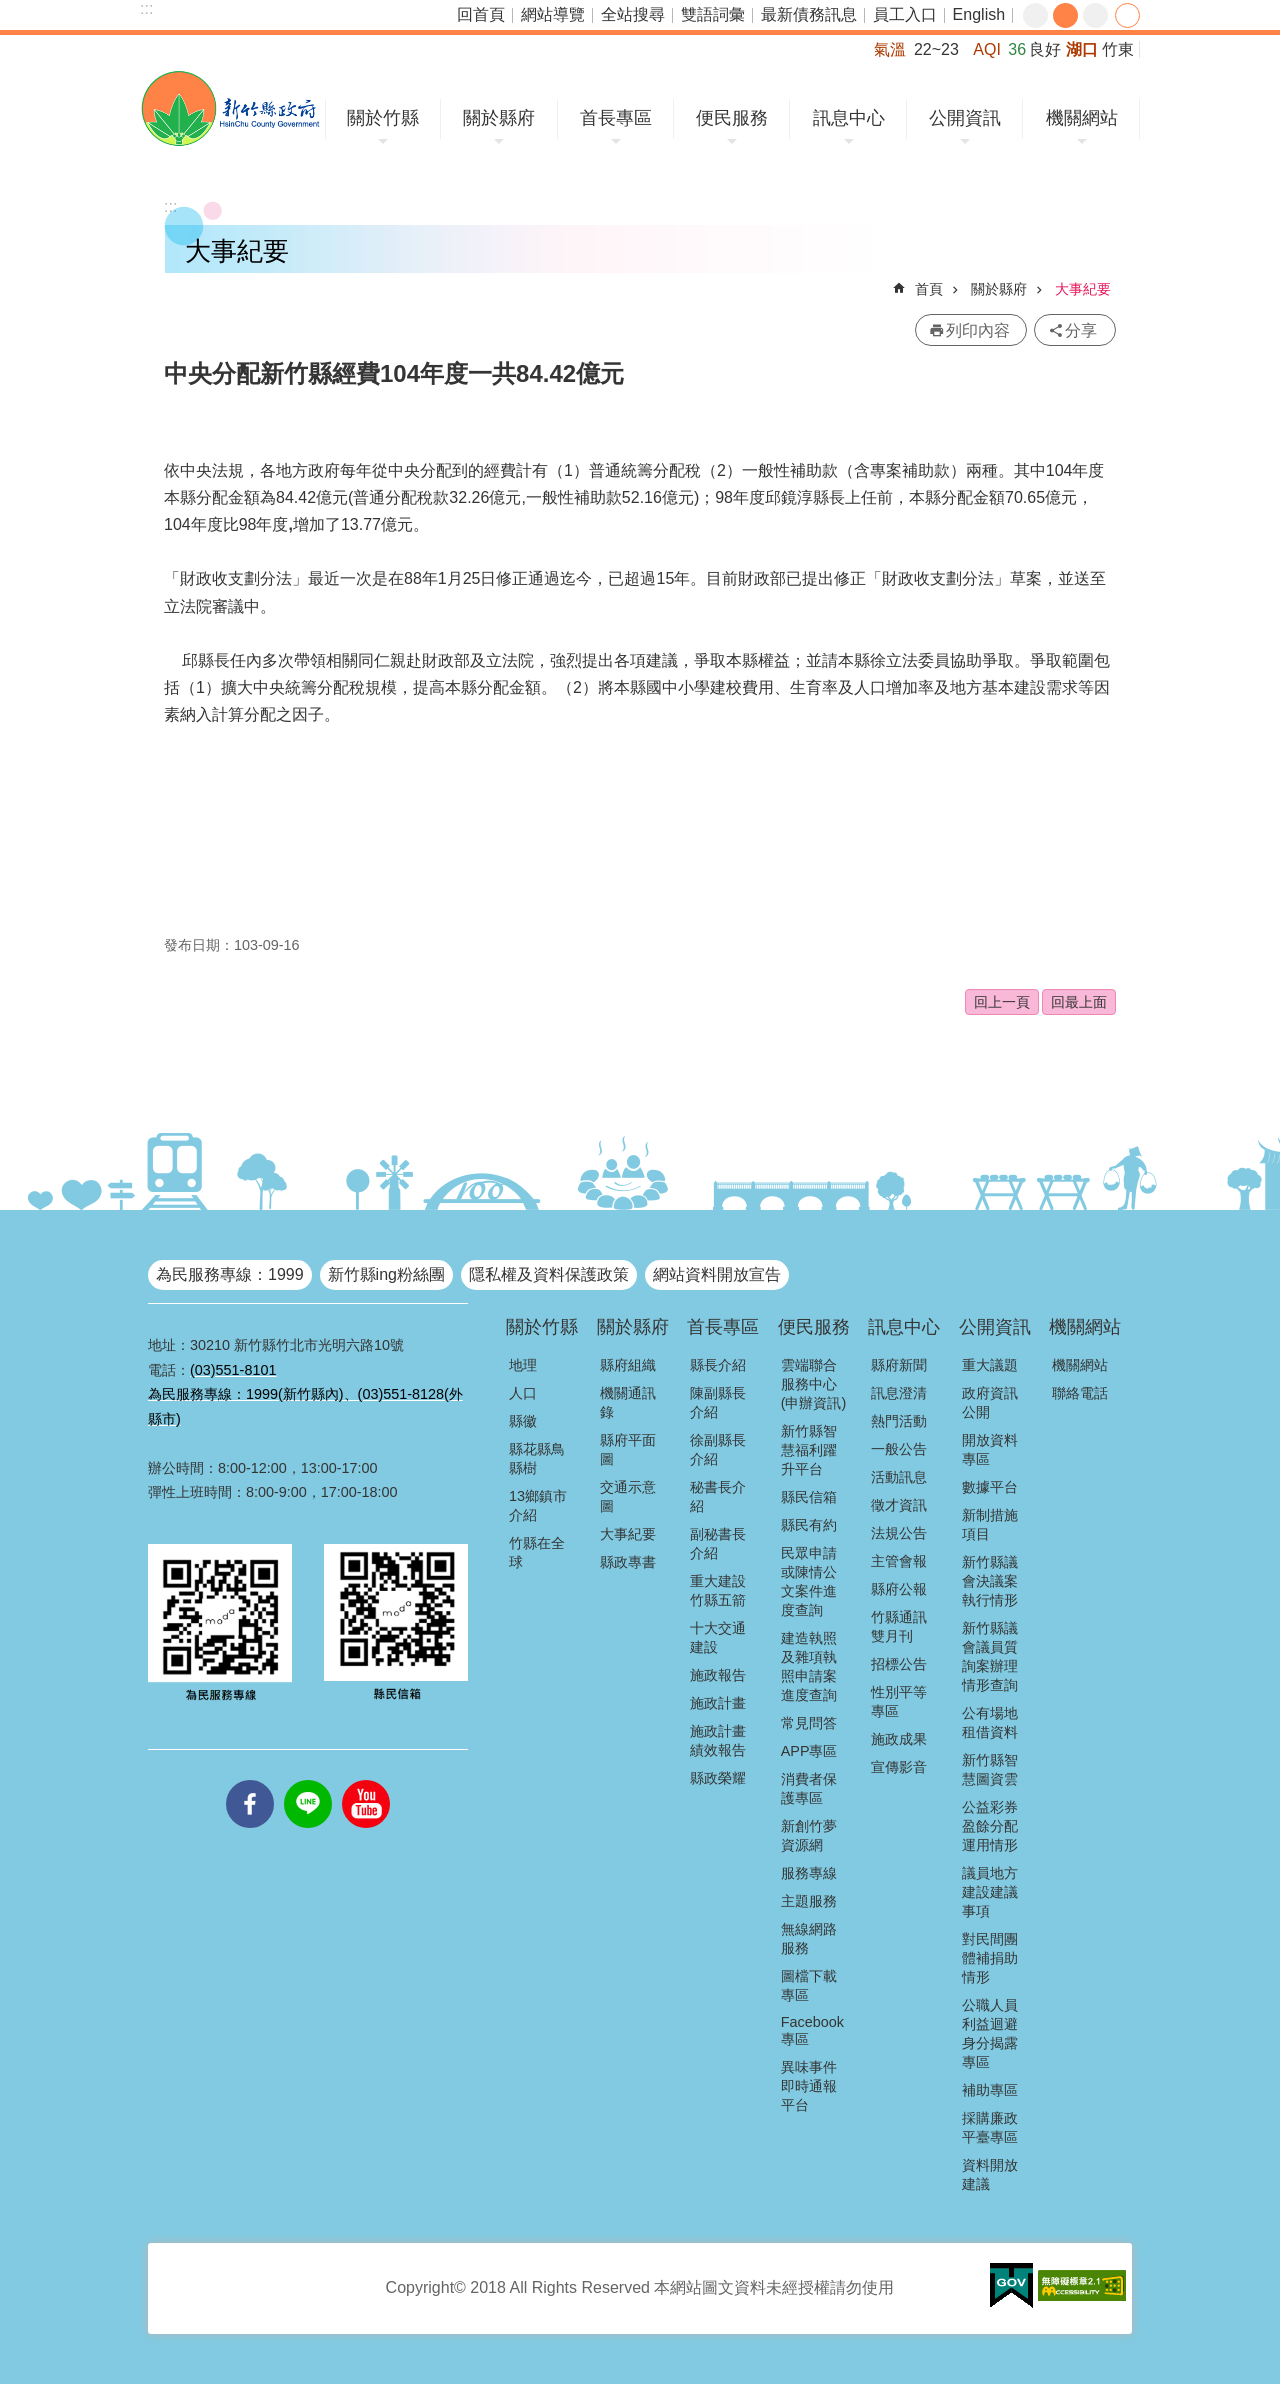 This screenshot has height=2384, width=1280. Describe the element at coordinates (809, 1938) in the screenshot. I see `無線網路服務` at that location.